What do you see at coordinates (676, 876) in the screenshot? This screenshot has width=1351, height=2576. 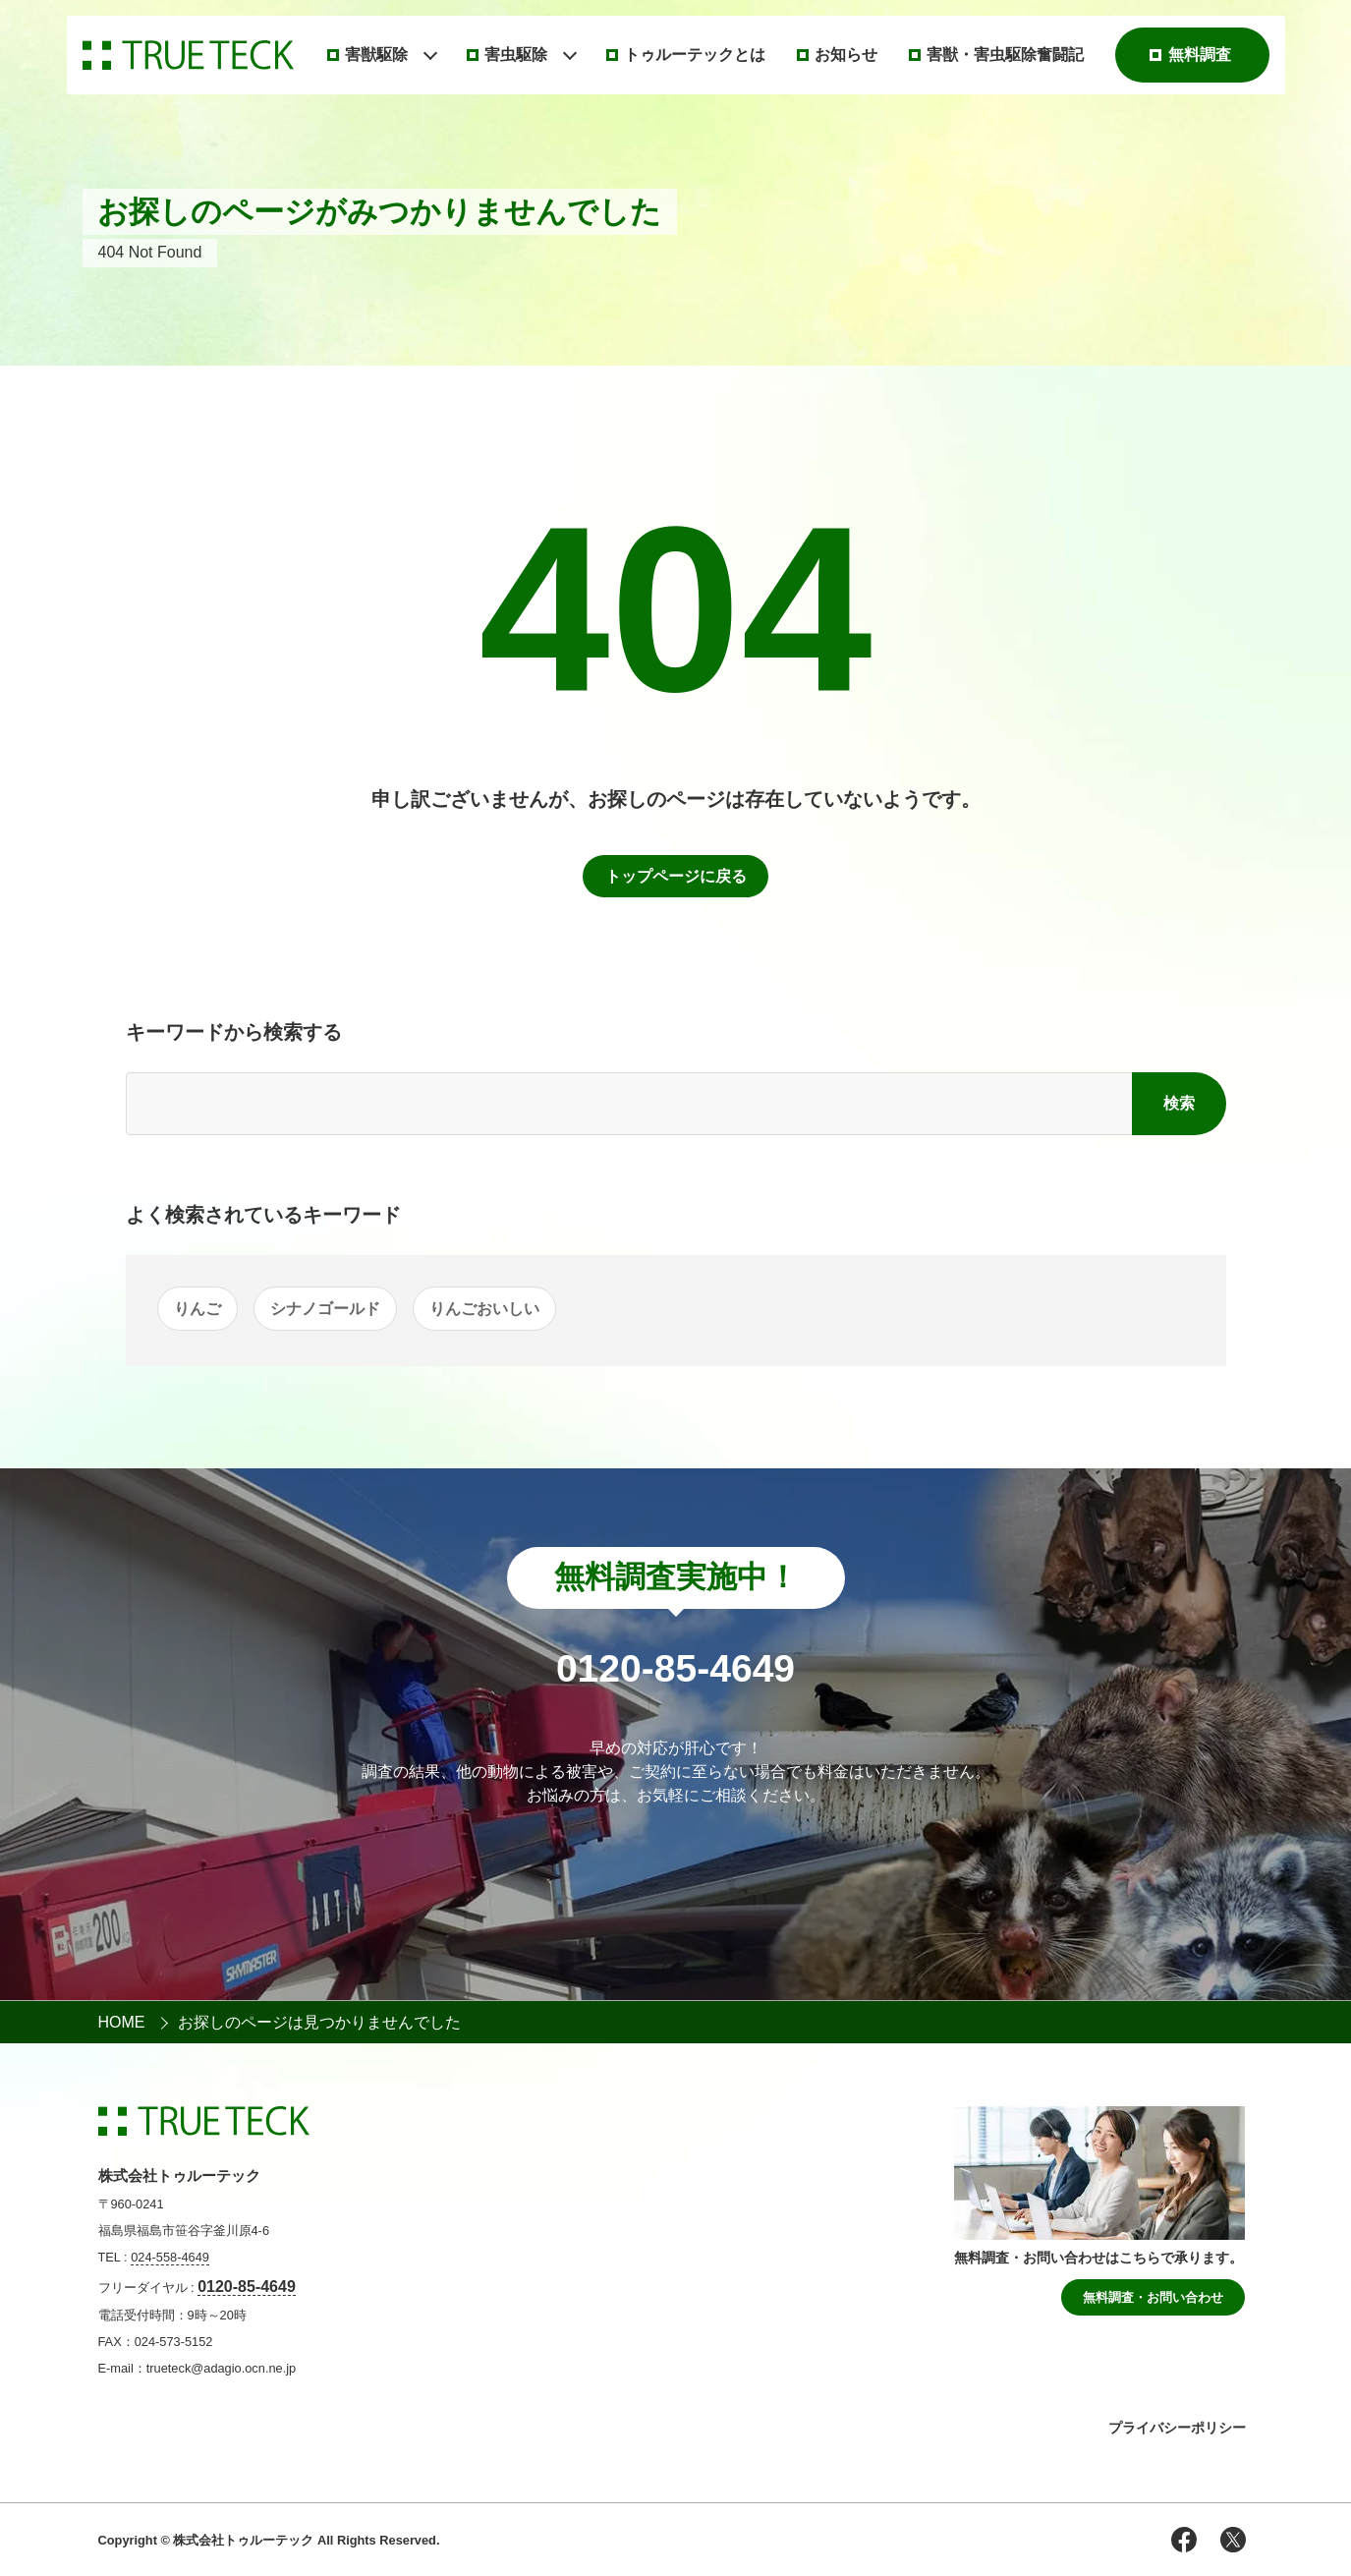 I see `トップページに戻る` at bounding box center [676, 876].